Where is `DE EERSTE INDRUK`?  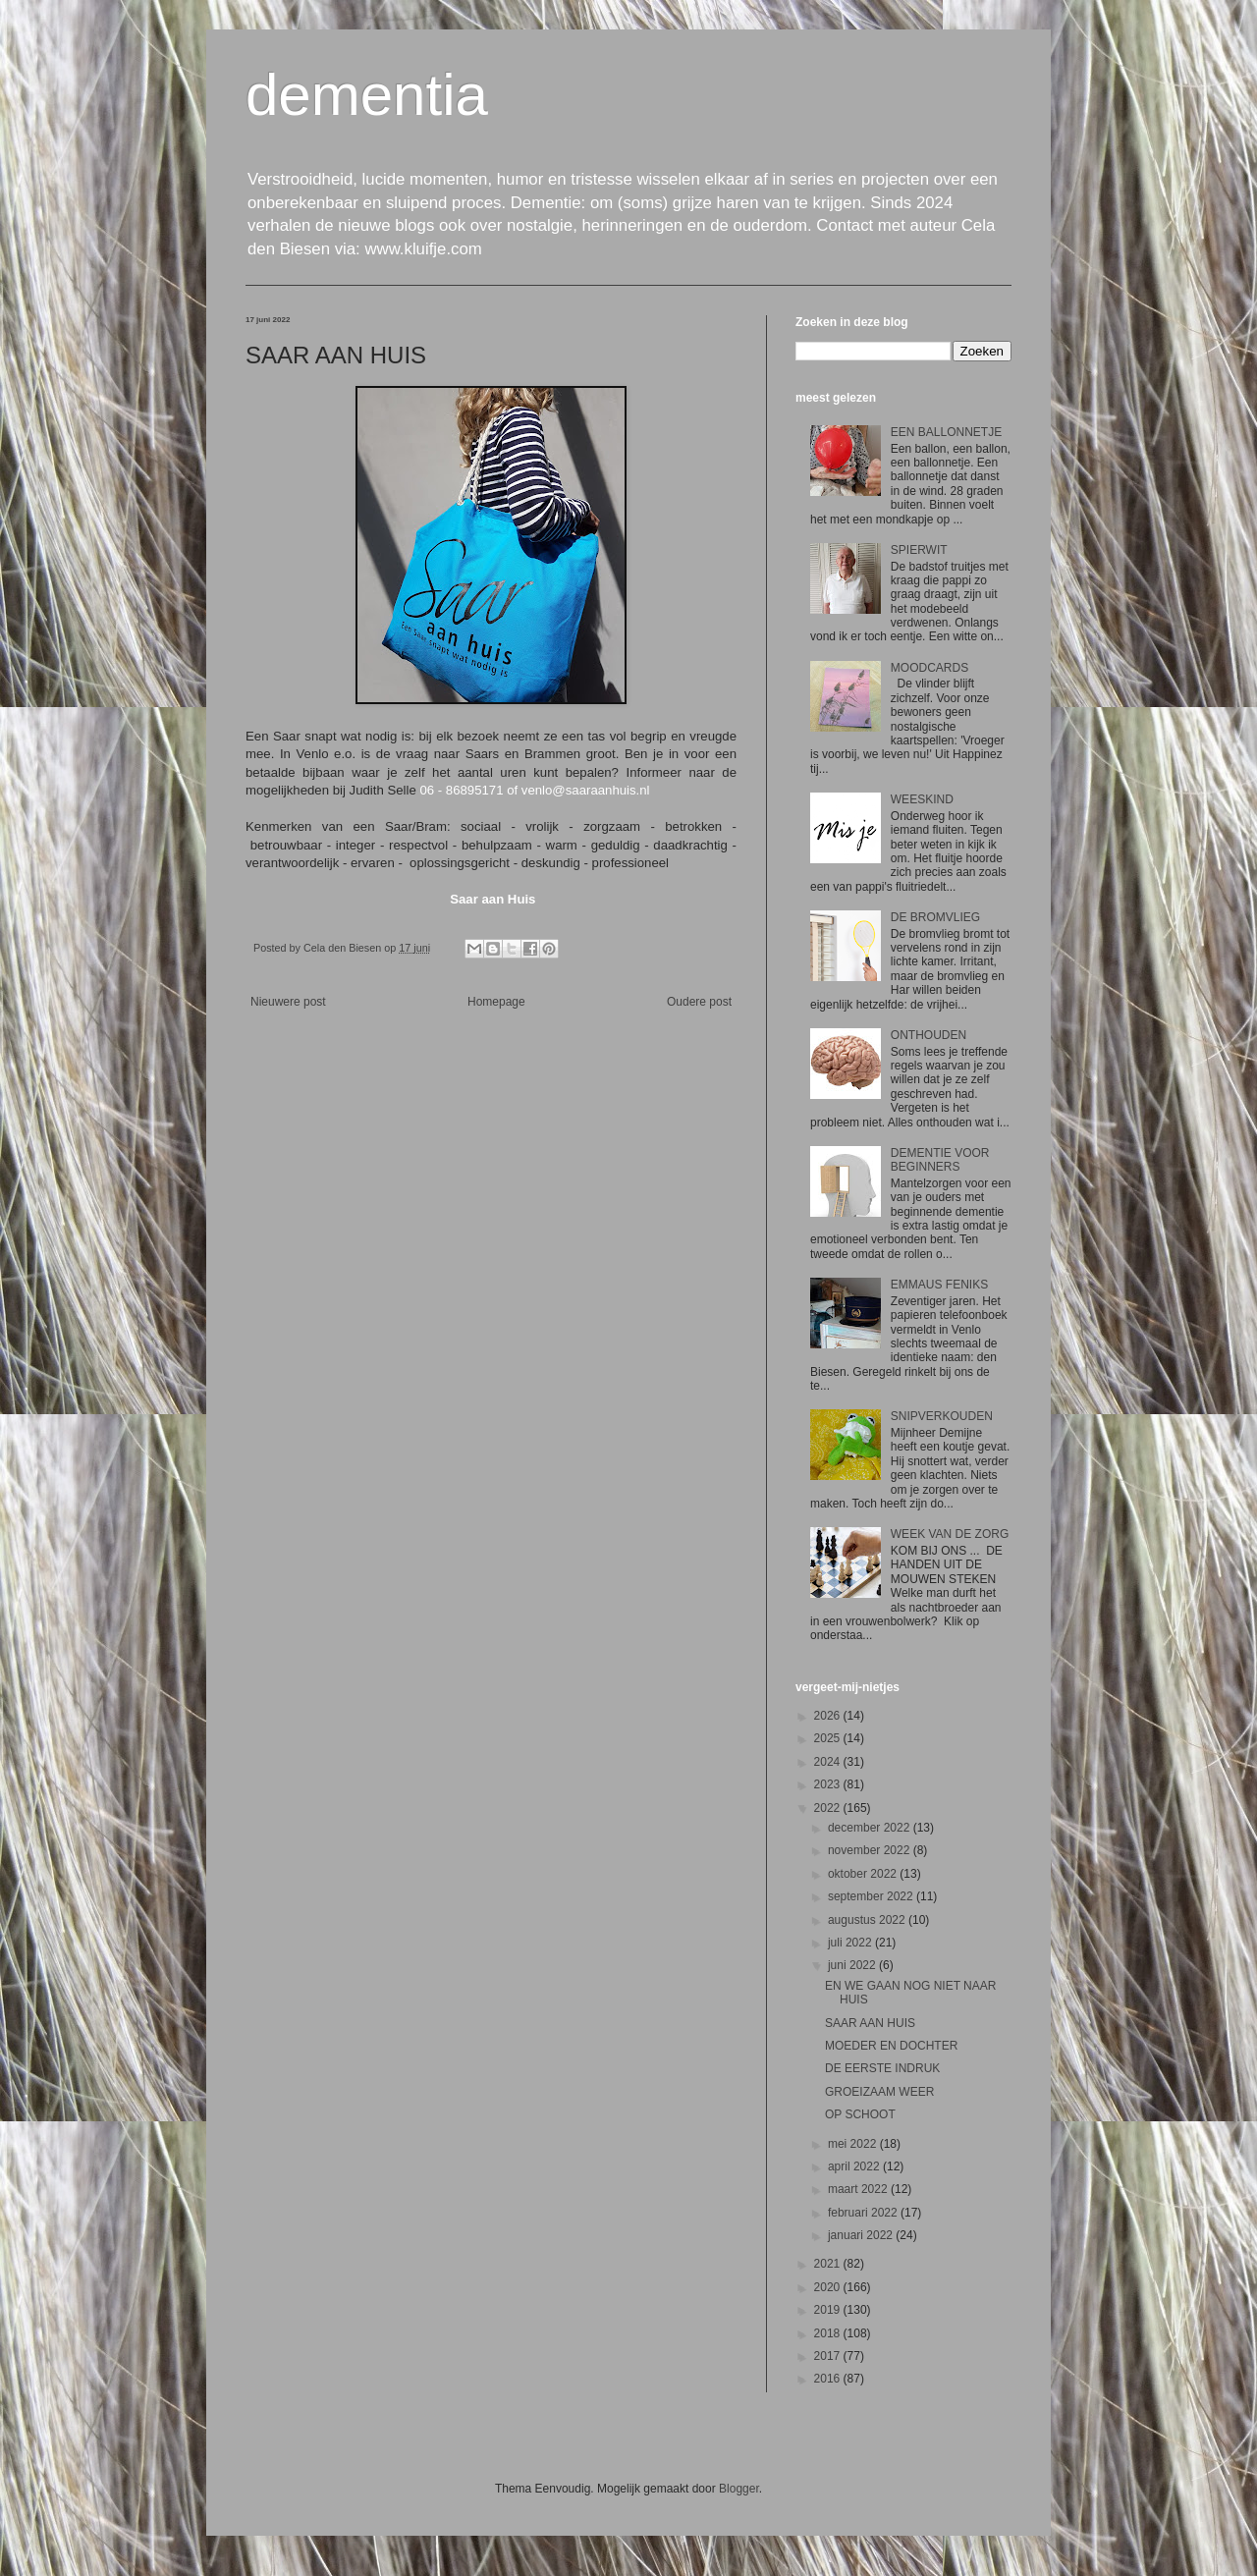 DE EERSTE INDRUK is located at coordinates (882, 2068).